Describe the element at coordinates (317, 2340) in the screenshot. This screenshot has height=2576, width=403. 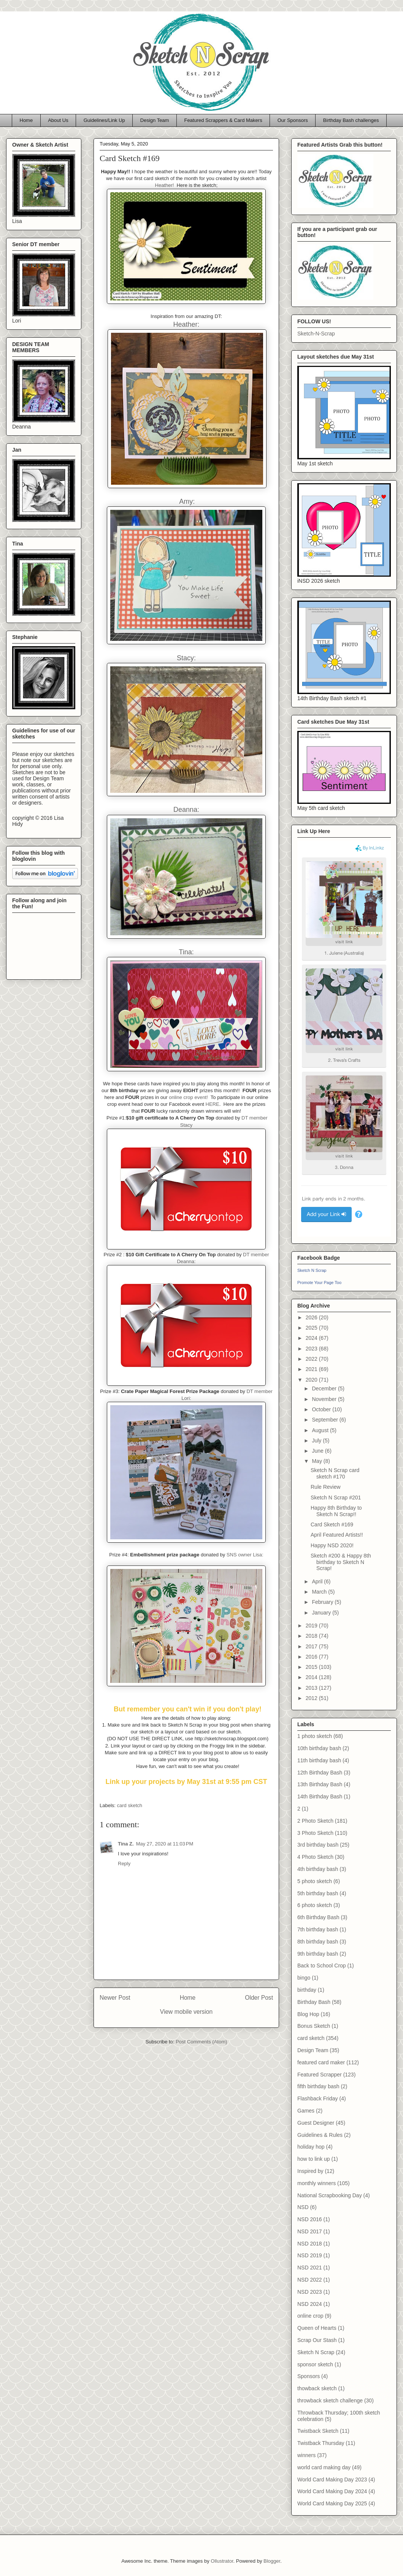
I see `Scrap Our Stash` at that location.